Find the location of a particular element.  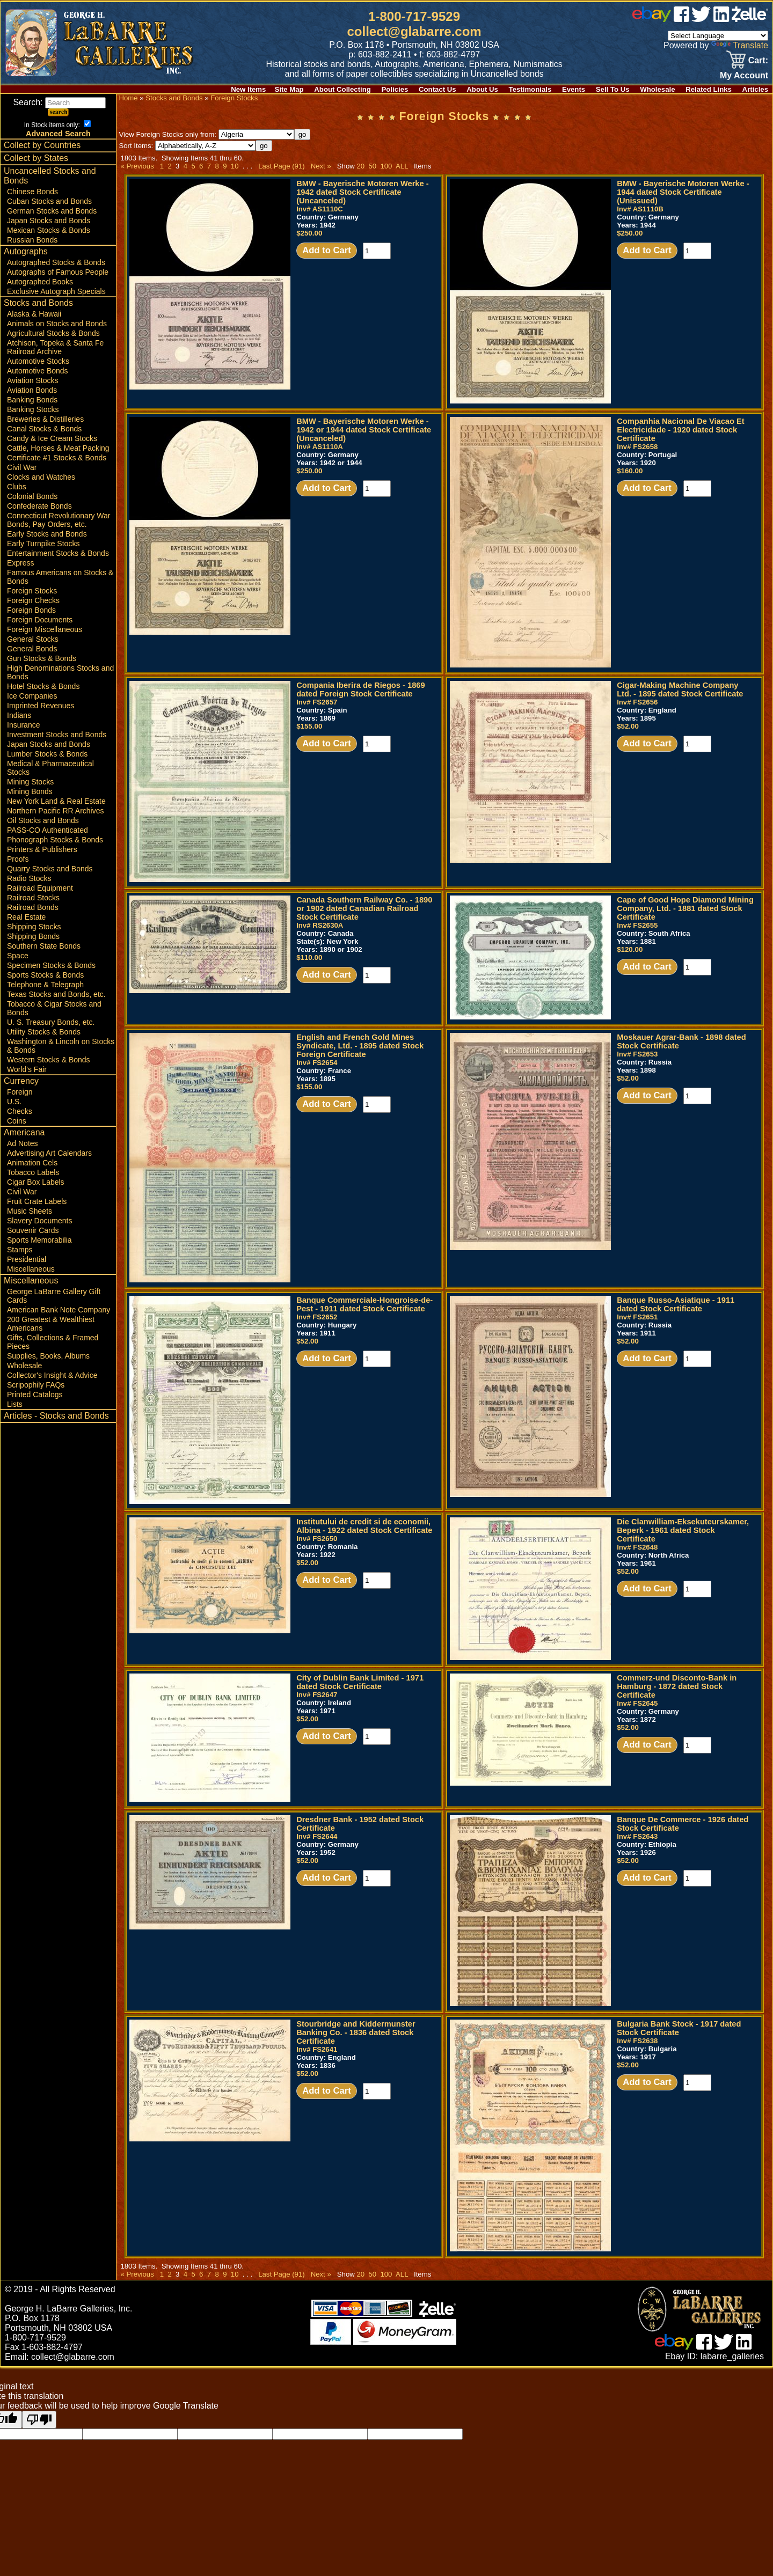

Exclusive Autograph Specials is located at coordinates (56, 291).